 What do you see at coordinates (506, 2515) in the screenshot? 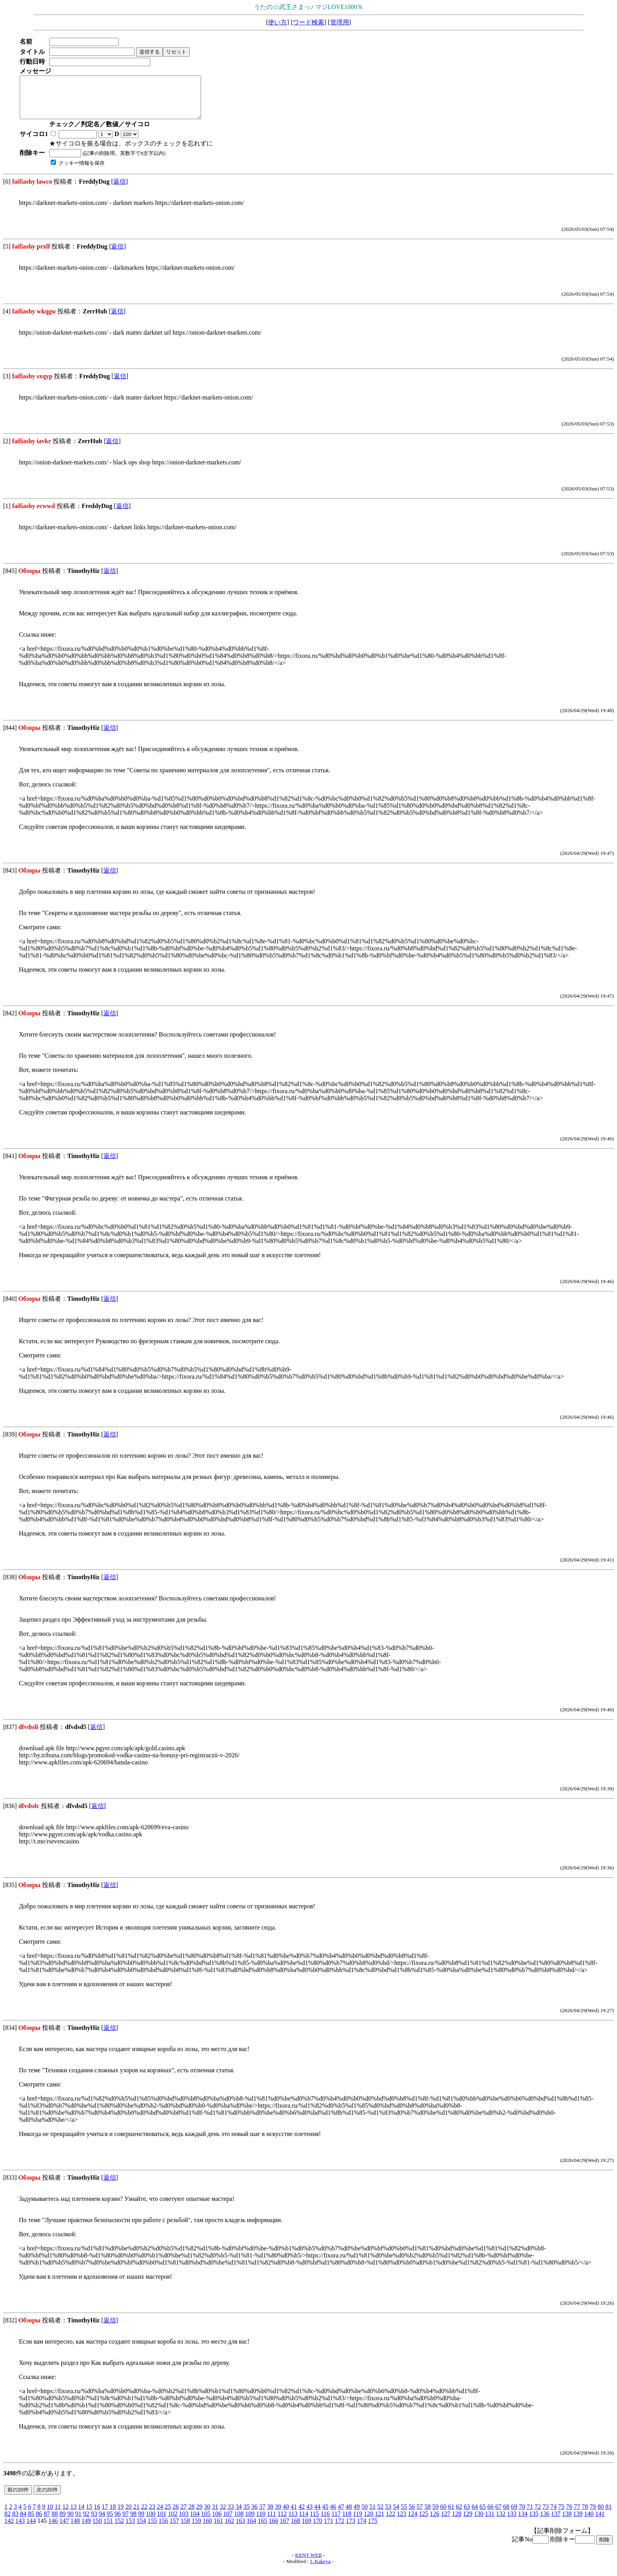
I see `68` at bounding box center [506, 2515].